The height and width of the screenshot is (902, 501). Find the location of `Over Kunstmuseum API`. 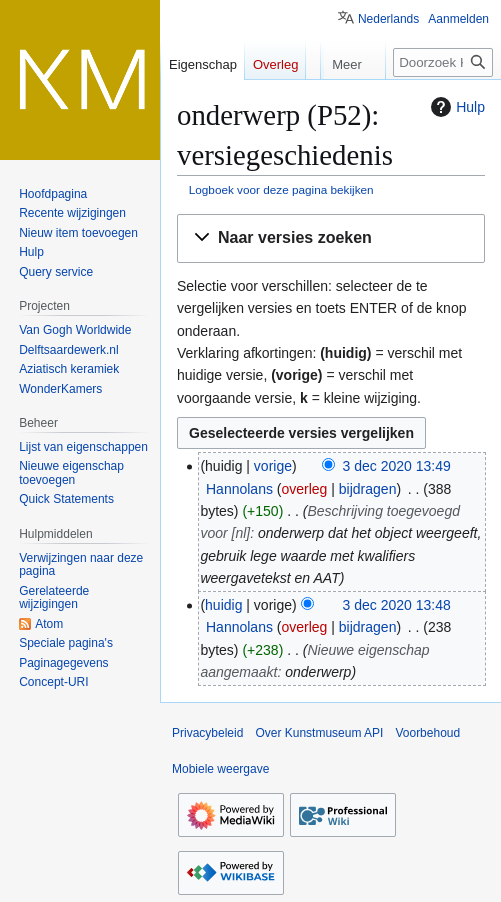

Over Kunstmuseum API is located at coordinates (319, 733).